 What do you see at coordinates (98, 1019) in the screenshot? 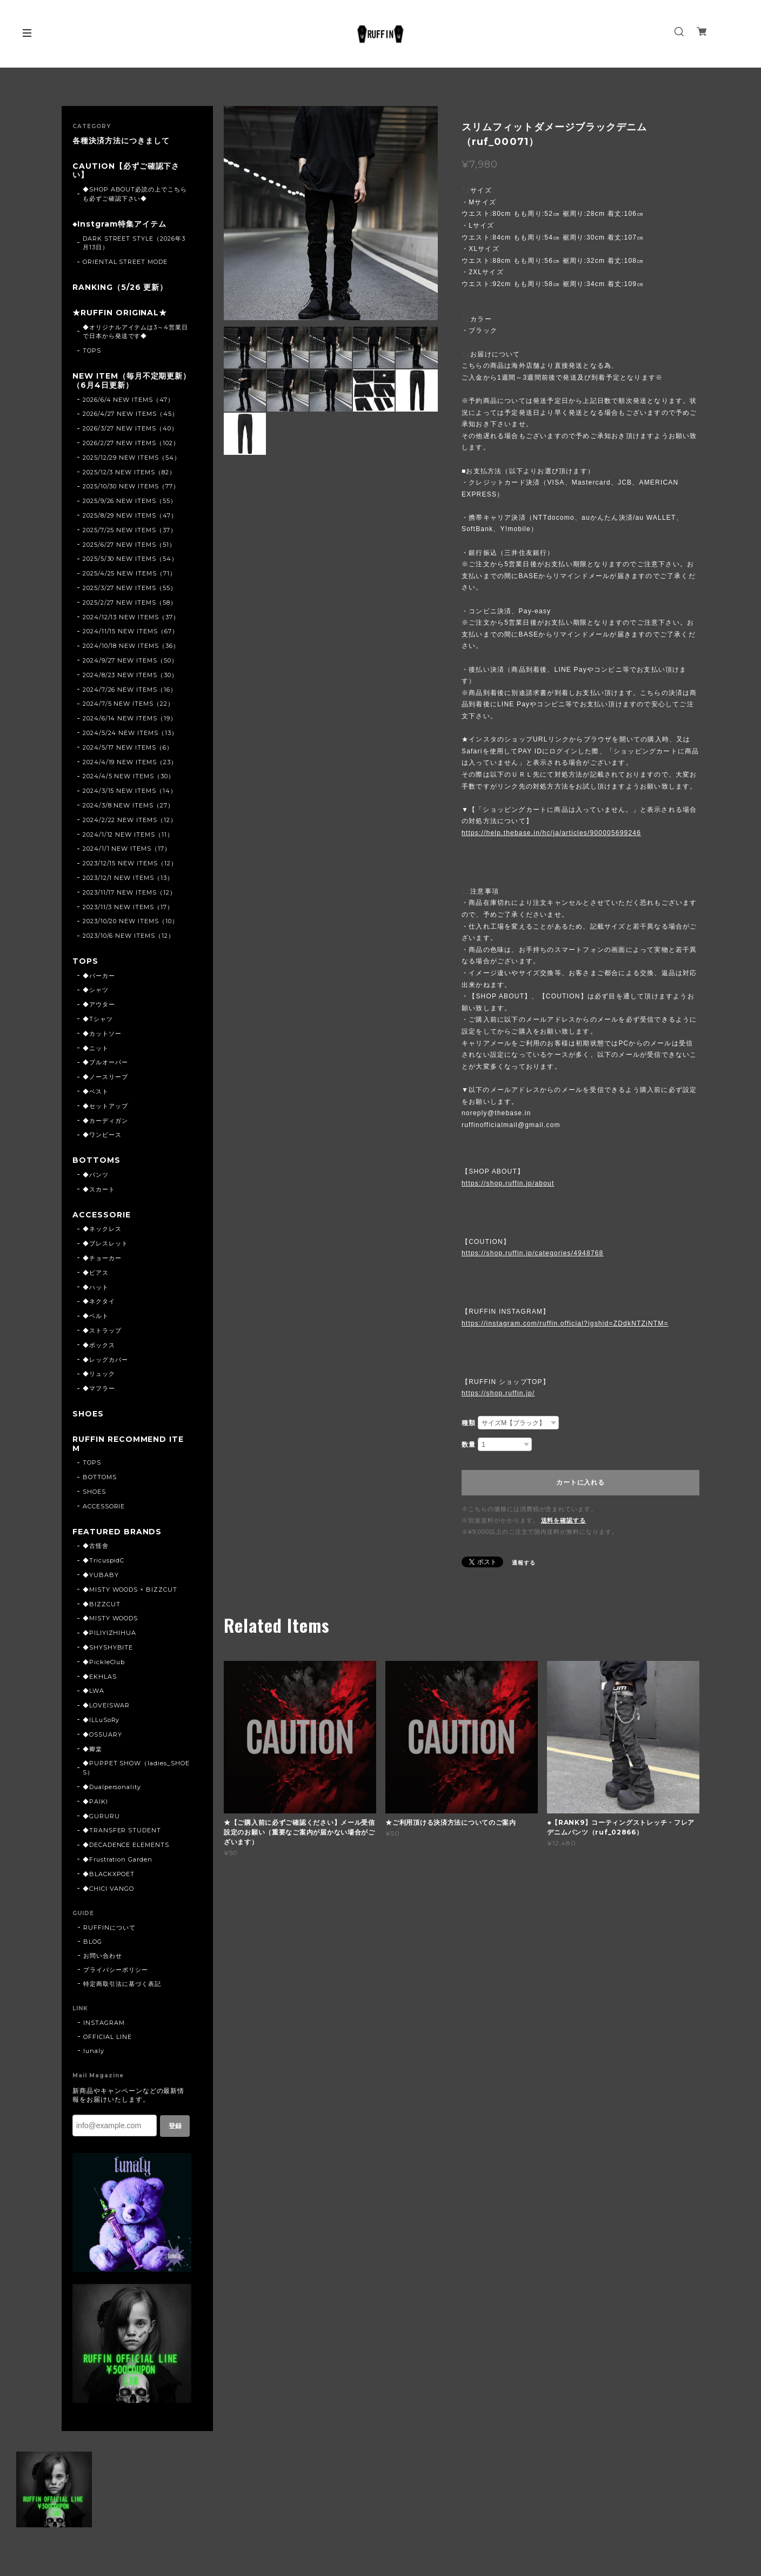
I see `◆Tシャツ` at bounding box center [98, 1019].